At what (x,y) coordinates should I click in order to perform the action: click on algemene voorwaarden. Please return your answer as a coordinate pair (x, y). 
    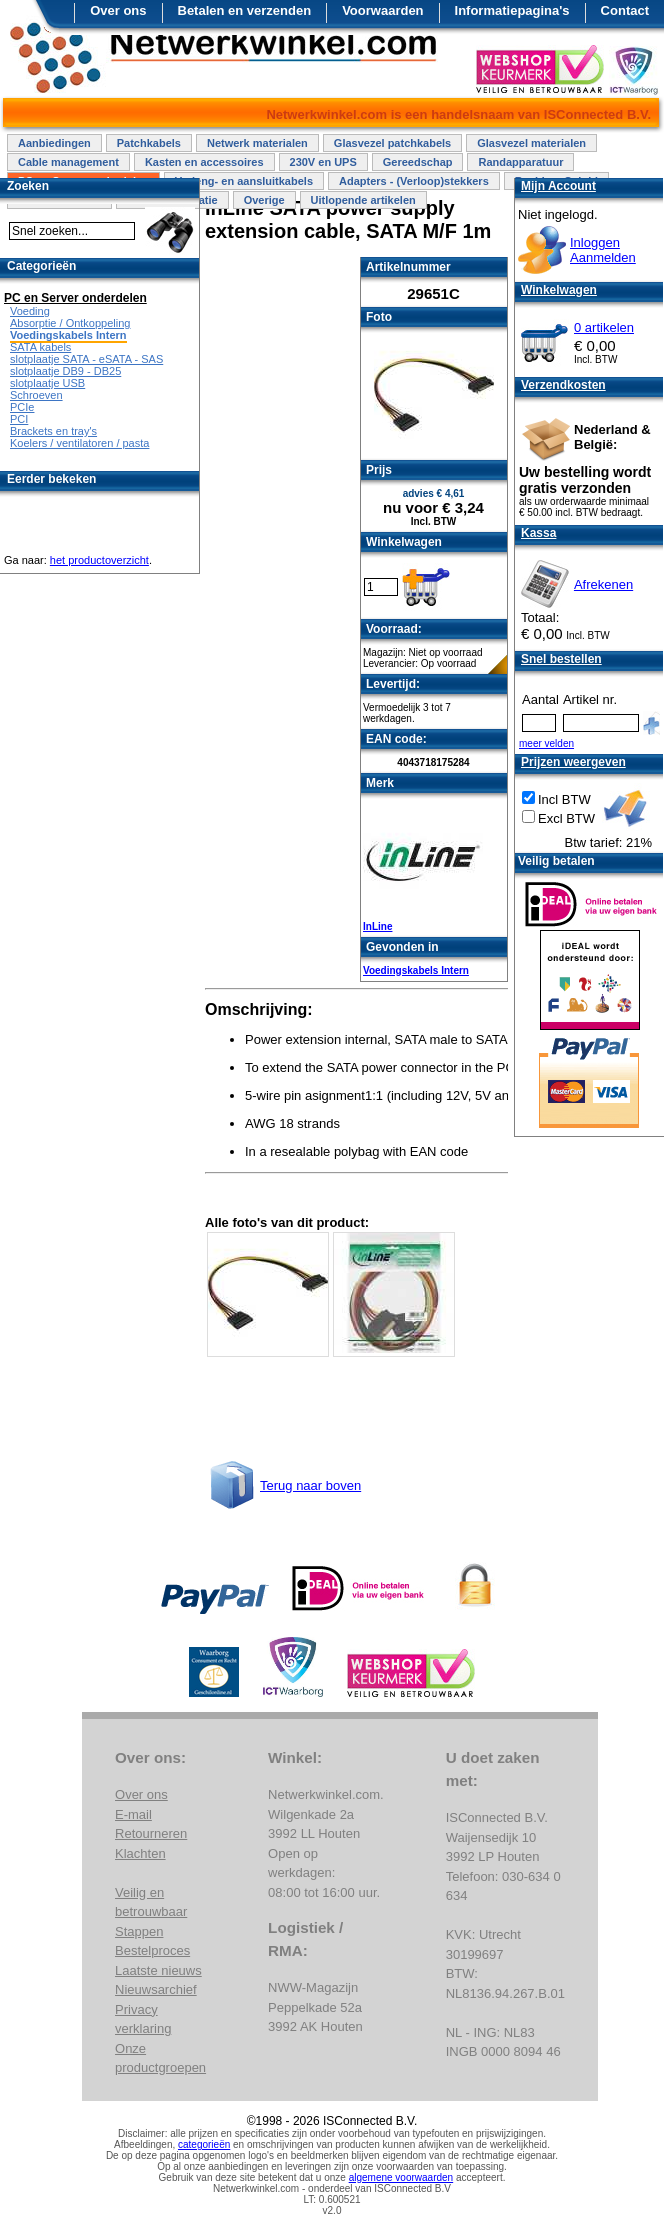
    Looking at the image, I should click on (401, 2177).